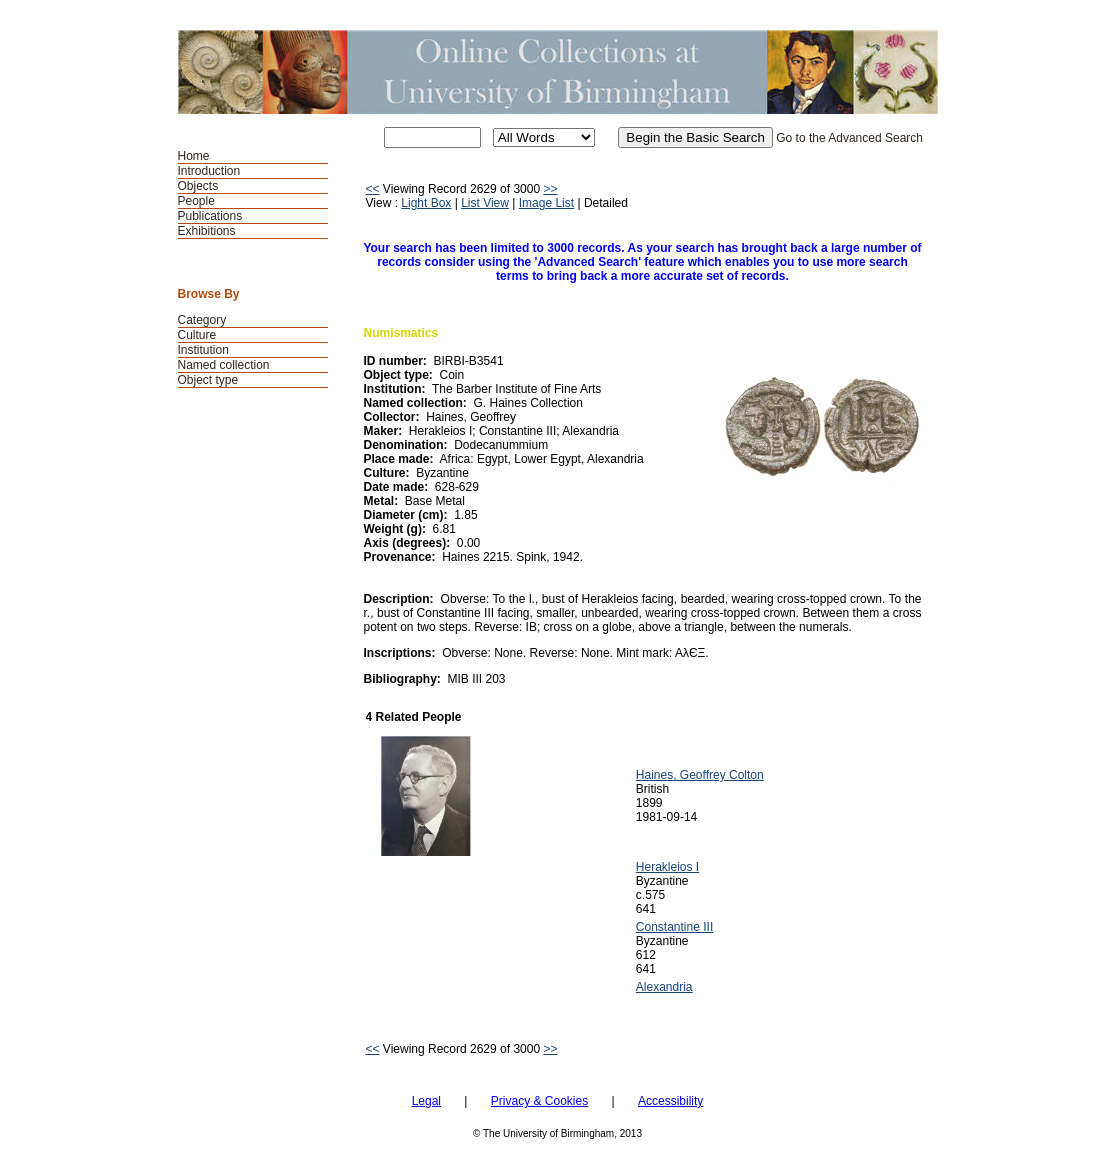  I want to click on <<, so click(373, 189).